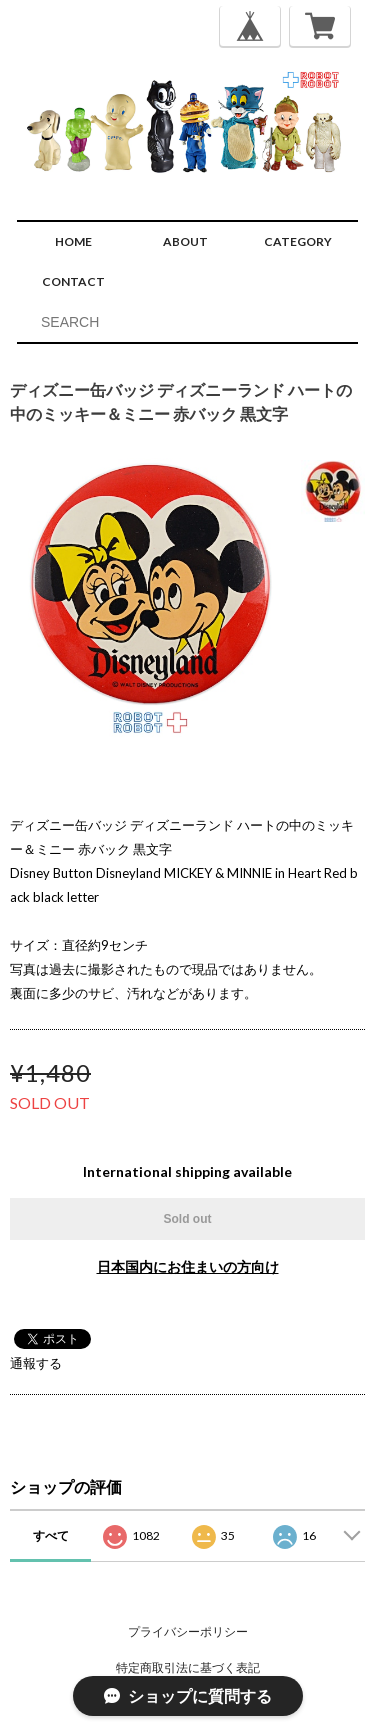 Image resolution: width=375 pixels, height=1736 pixels. Describe the element at coordinates (51, 1535) in the screenshot. I see `すべて` at that location.